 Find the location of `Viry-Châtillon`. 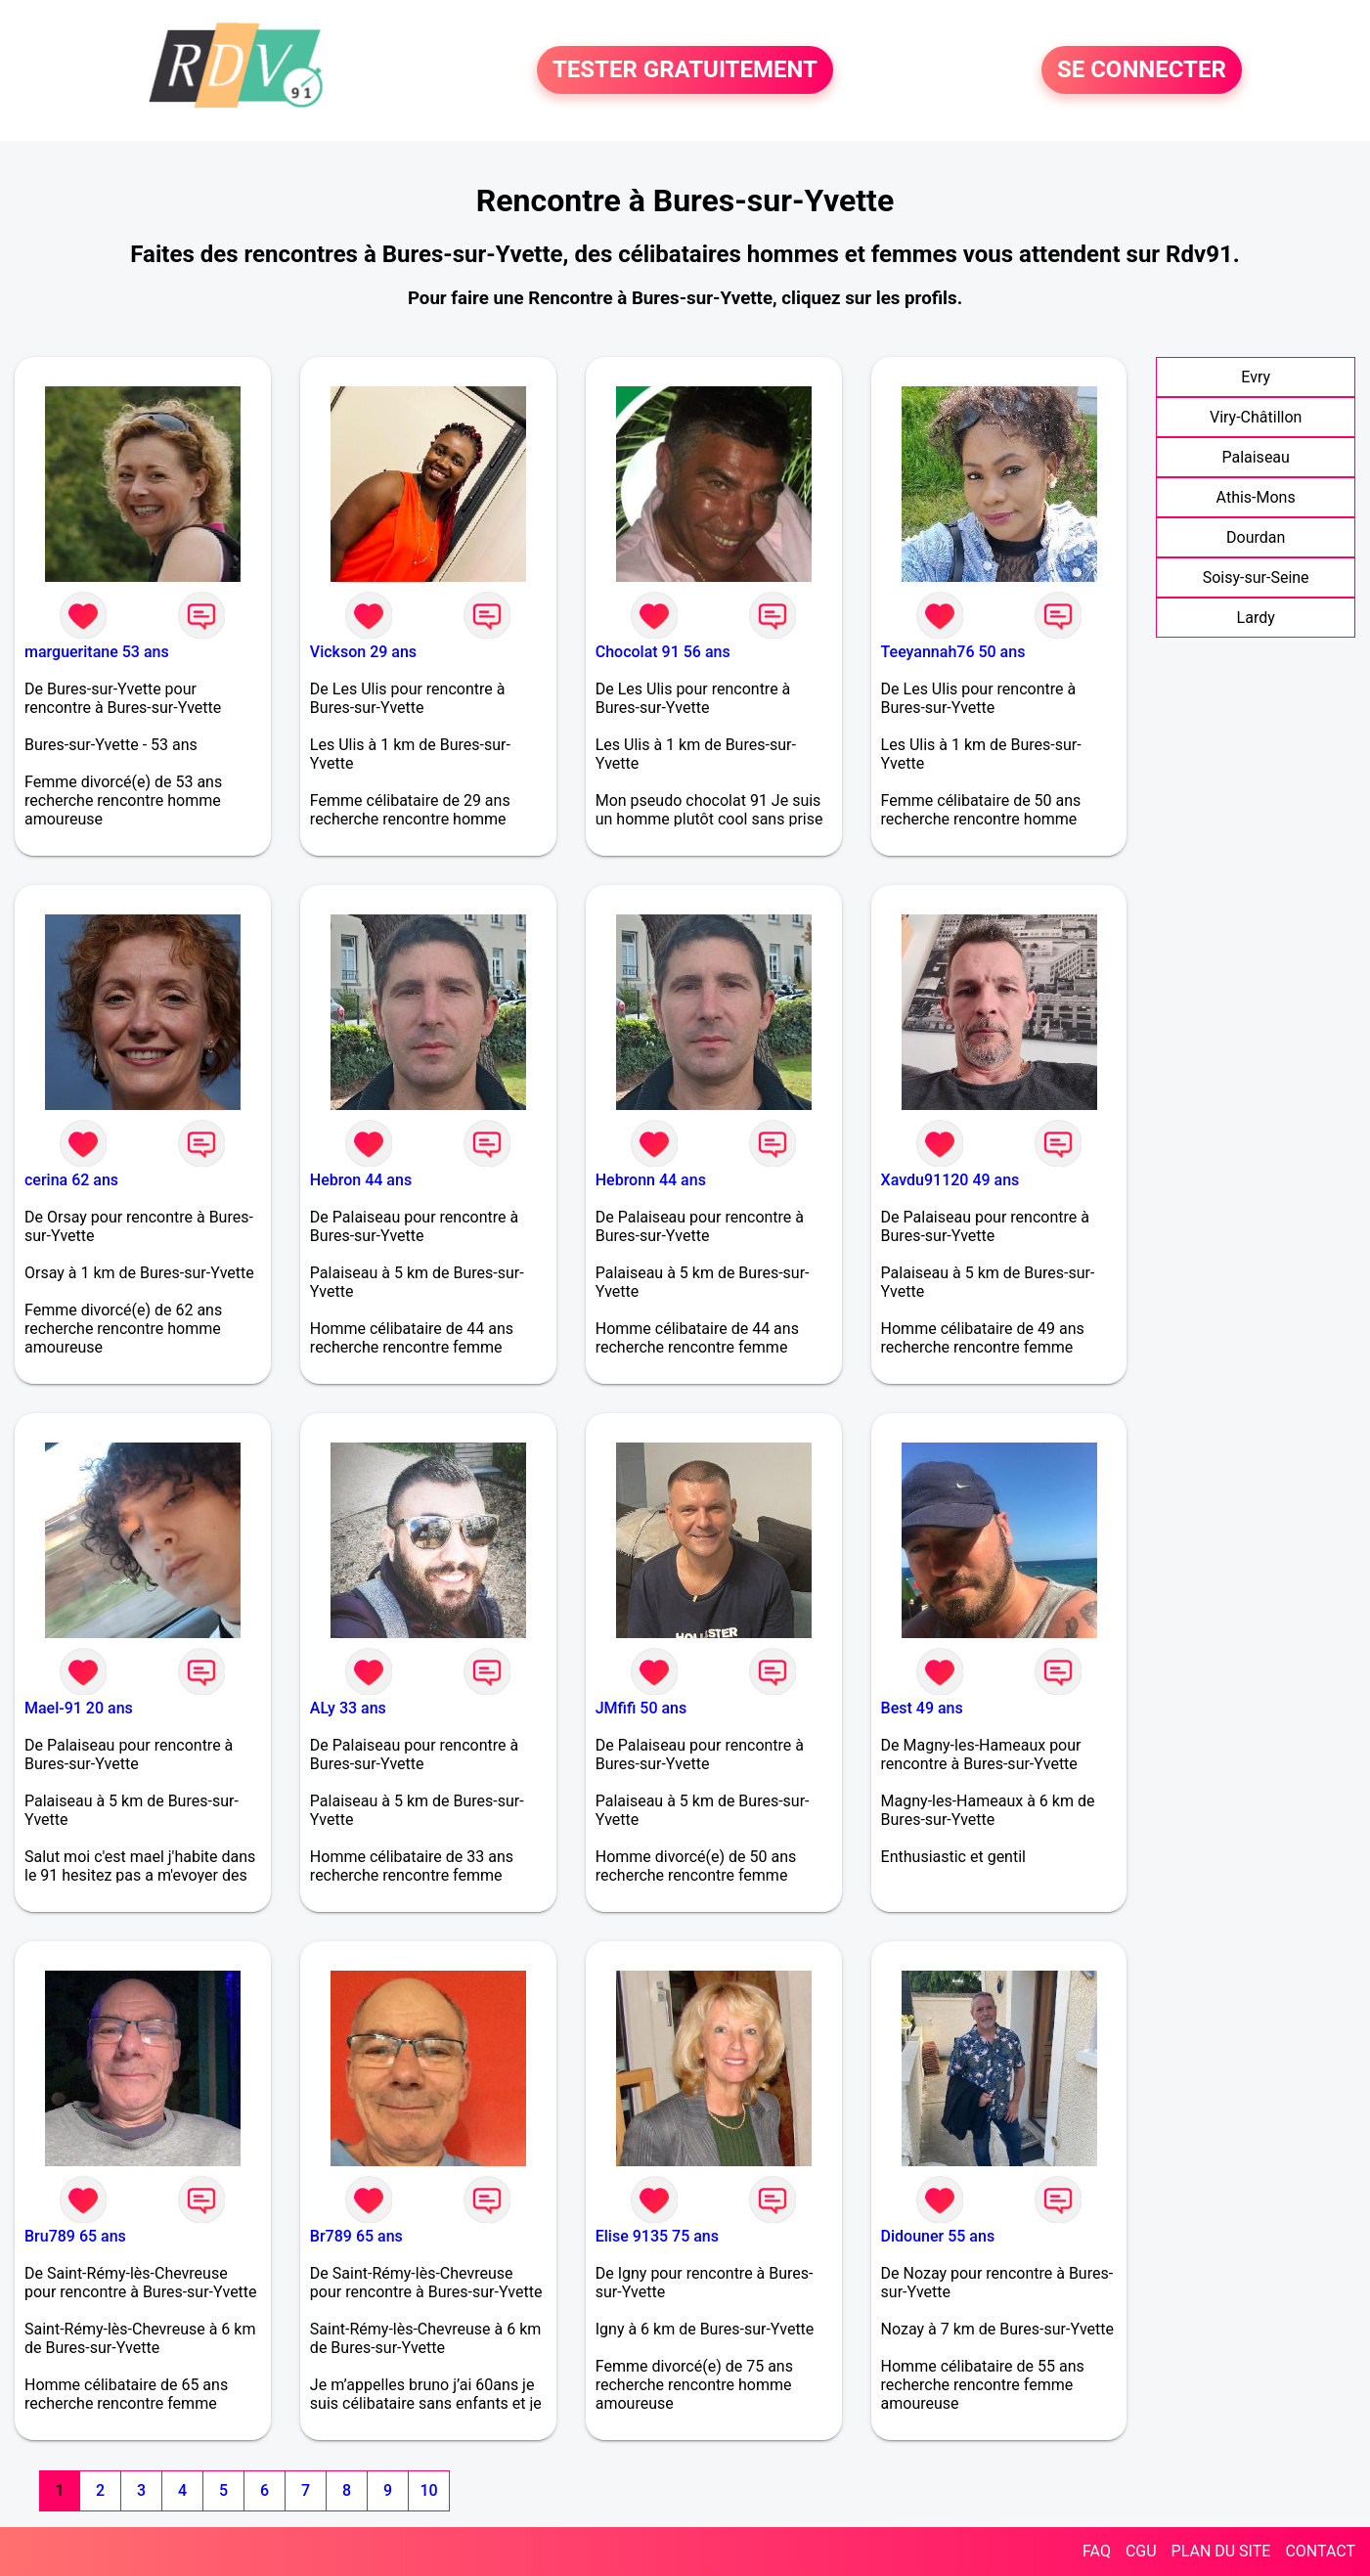

Viry-Châtillon is located at coordinates (1256, 417).